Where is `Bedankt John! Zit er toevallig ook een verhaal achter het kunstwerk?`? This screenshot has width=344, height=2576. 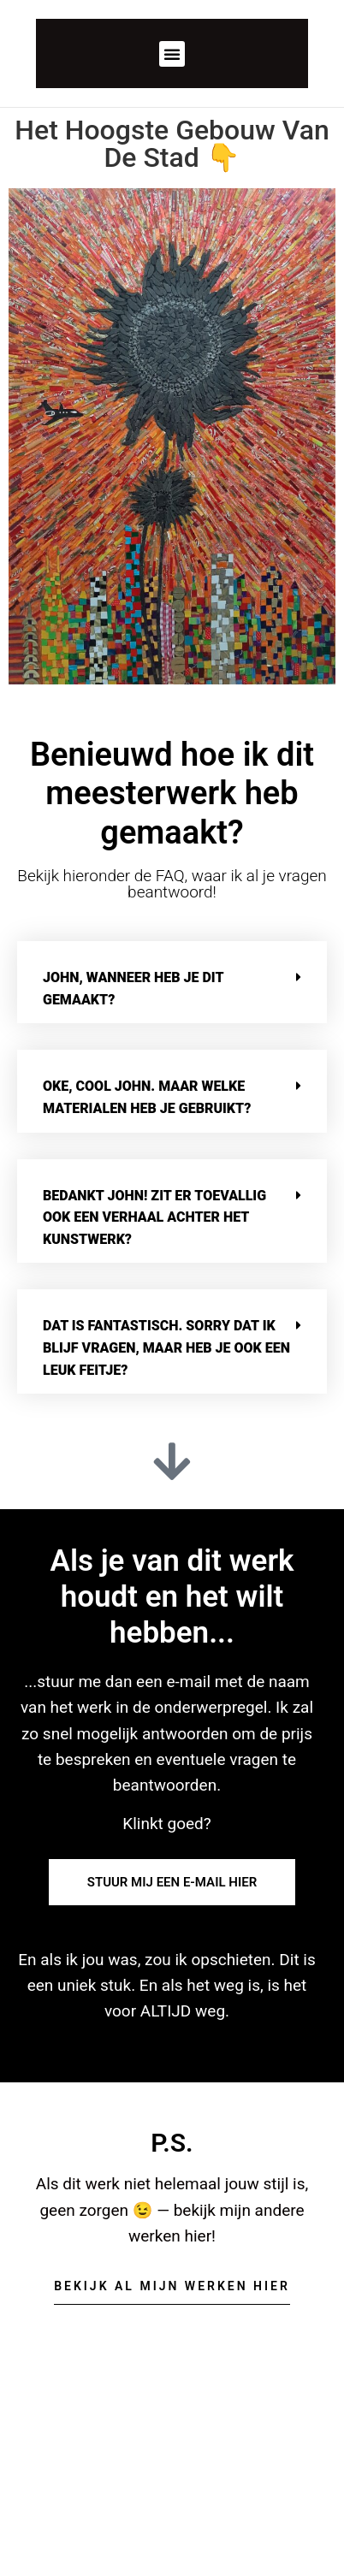
Bedankt John! Zit er toevallig ook een verhaal achter het kunstwerk? is located at coordinates (154, 1217).